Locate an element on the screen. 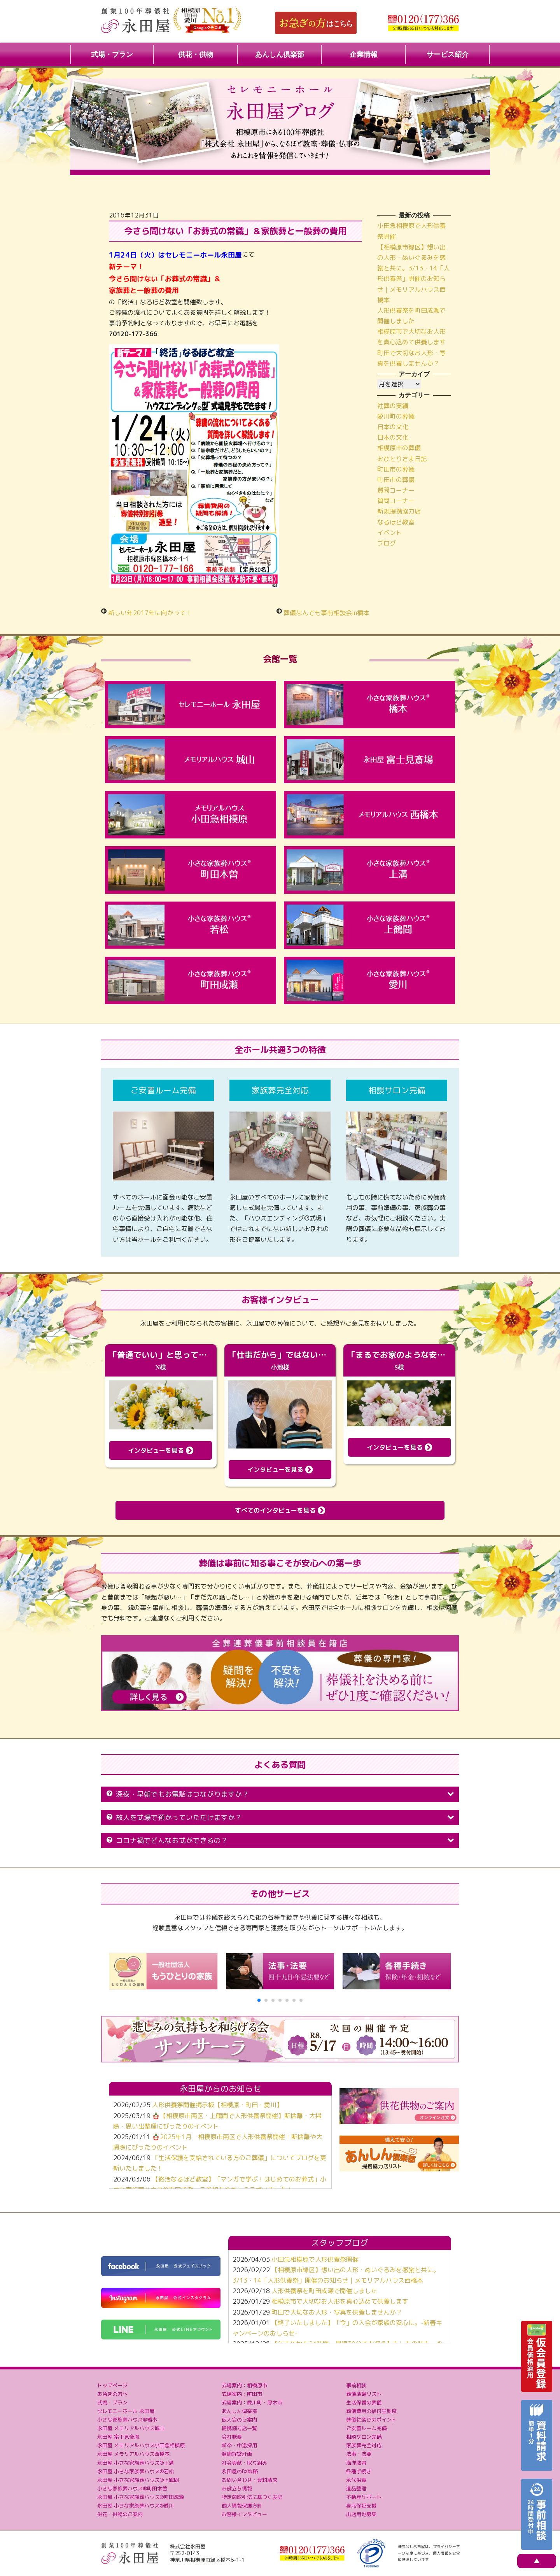 This screenshot has height=2576, width=560. 海洋散骨 is located at coordinates (356, 2462).